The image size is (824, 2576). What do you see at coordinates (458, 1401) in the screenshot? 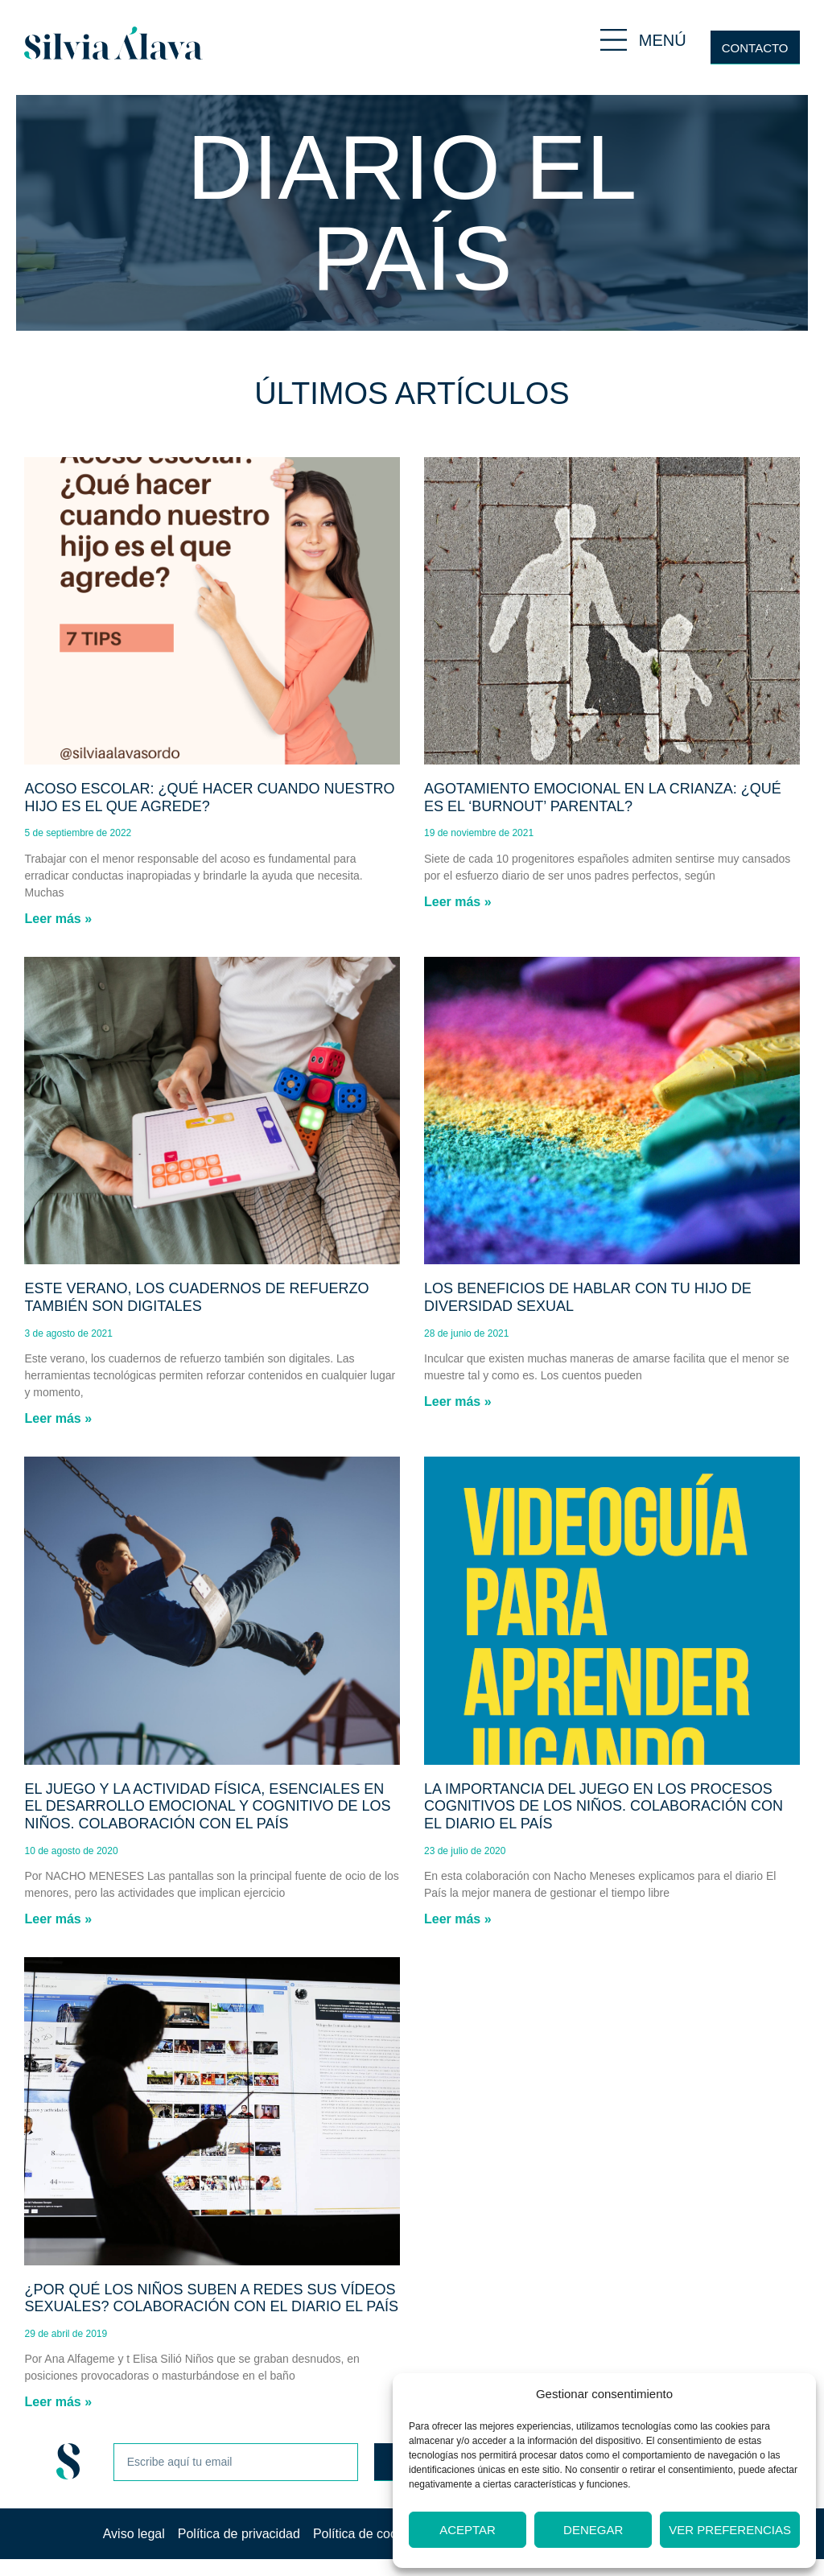
I see `Leer más » [Más información sobre Los beneficios de hablar con tu hijo de diversidad sexual]` at bounding box center [458, 1401].